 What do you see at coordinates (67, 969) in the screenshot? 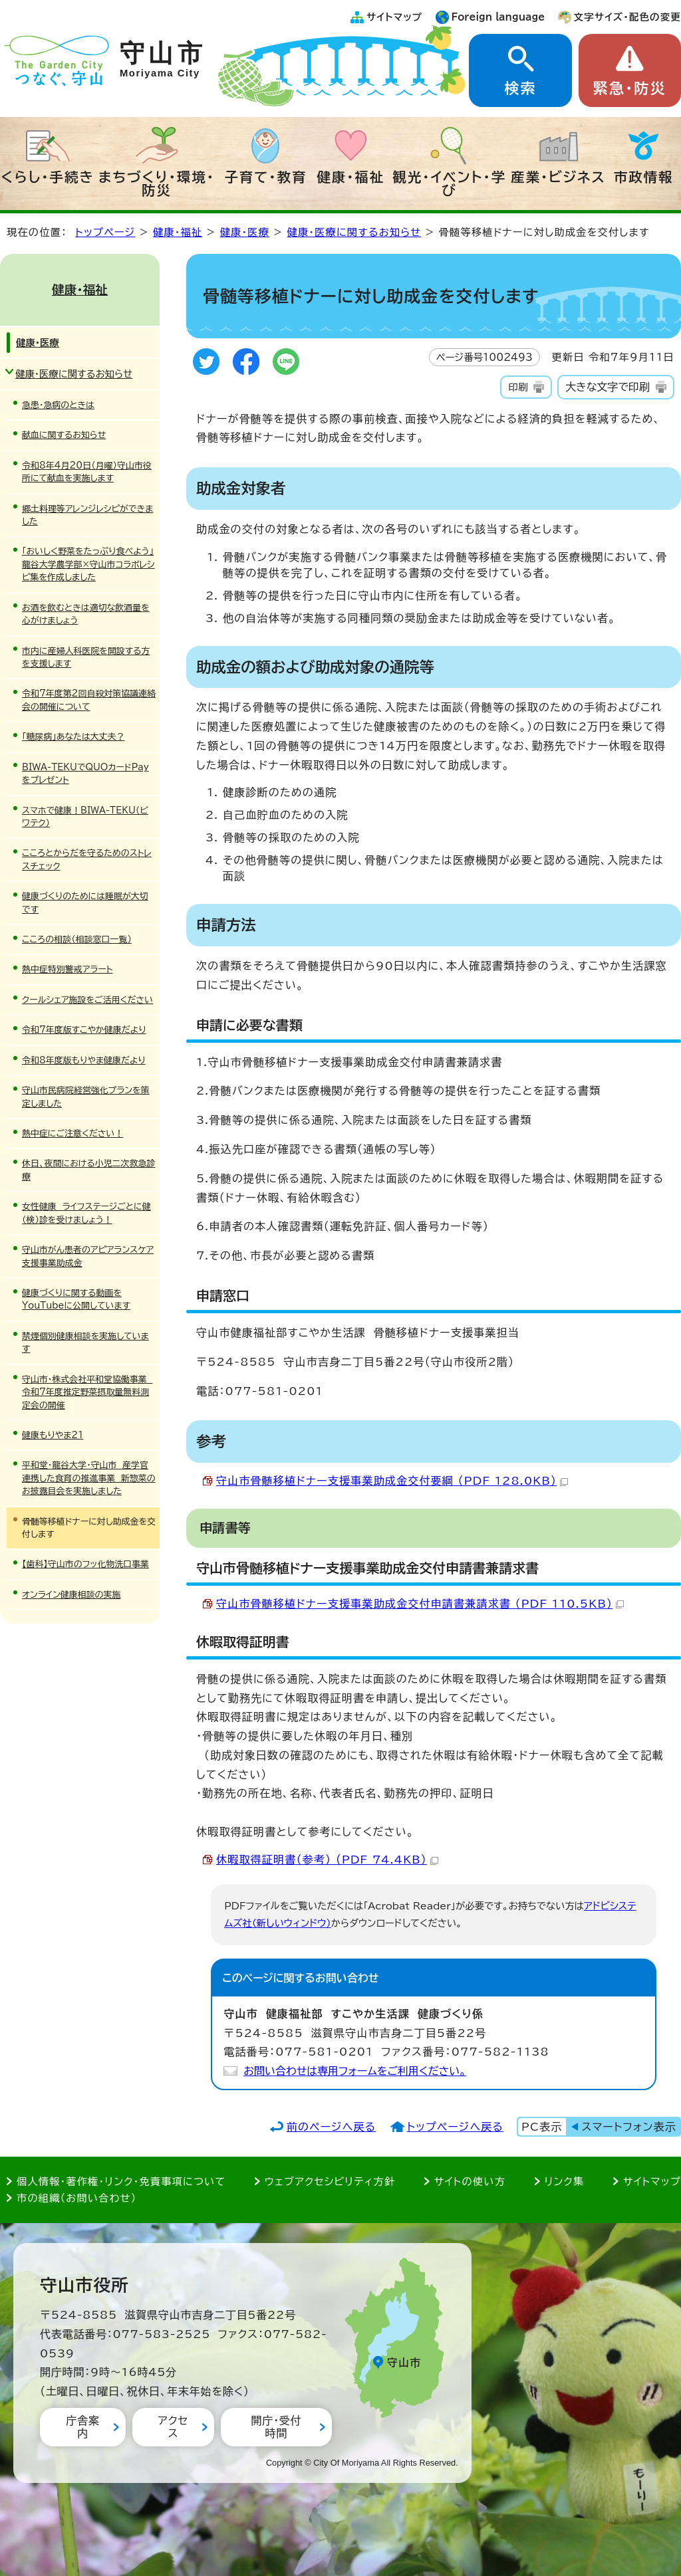
I see `熱中症特別警戒アラート` at bounding box center [67, 969].